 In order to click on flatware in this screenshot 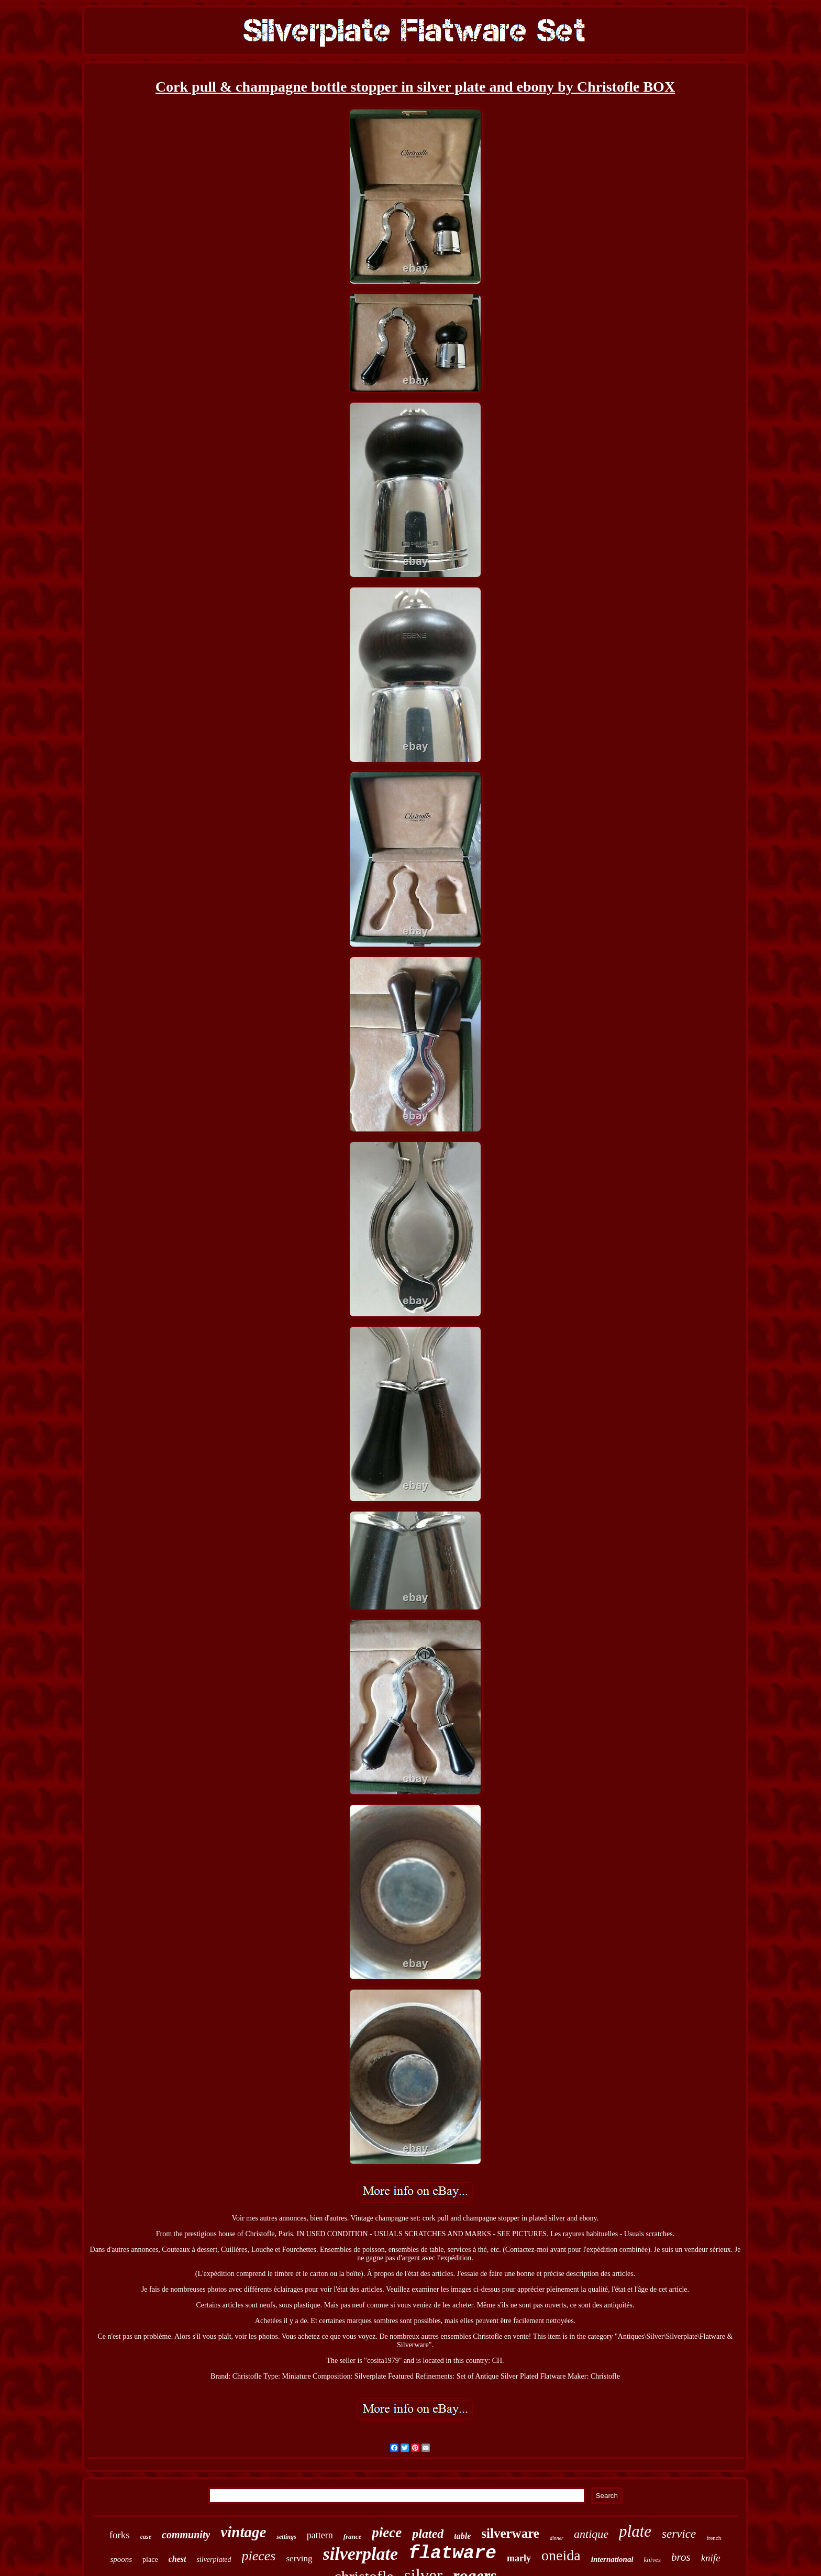, I will do `click(452, 2553)`.